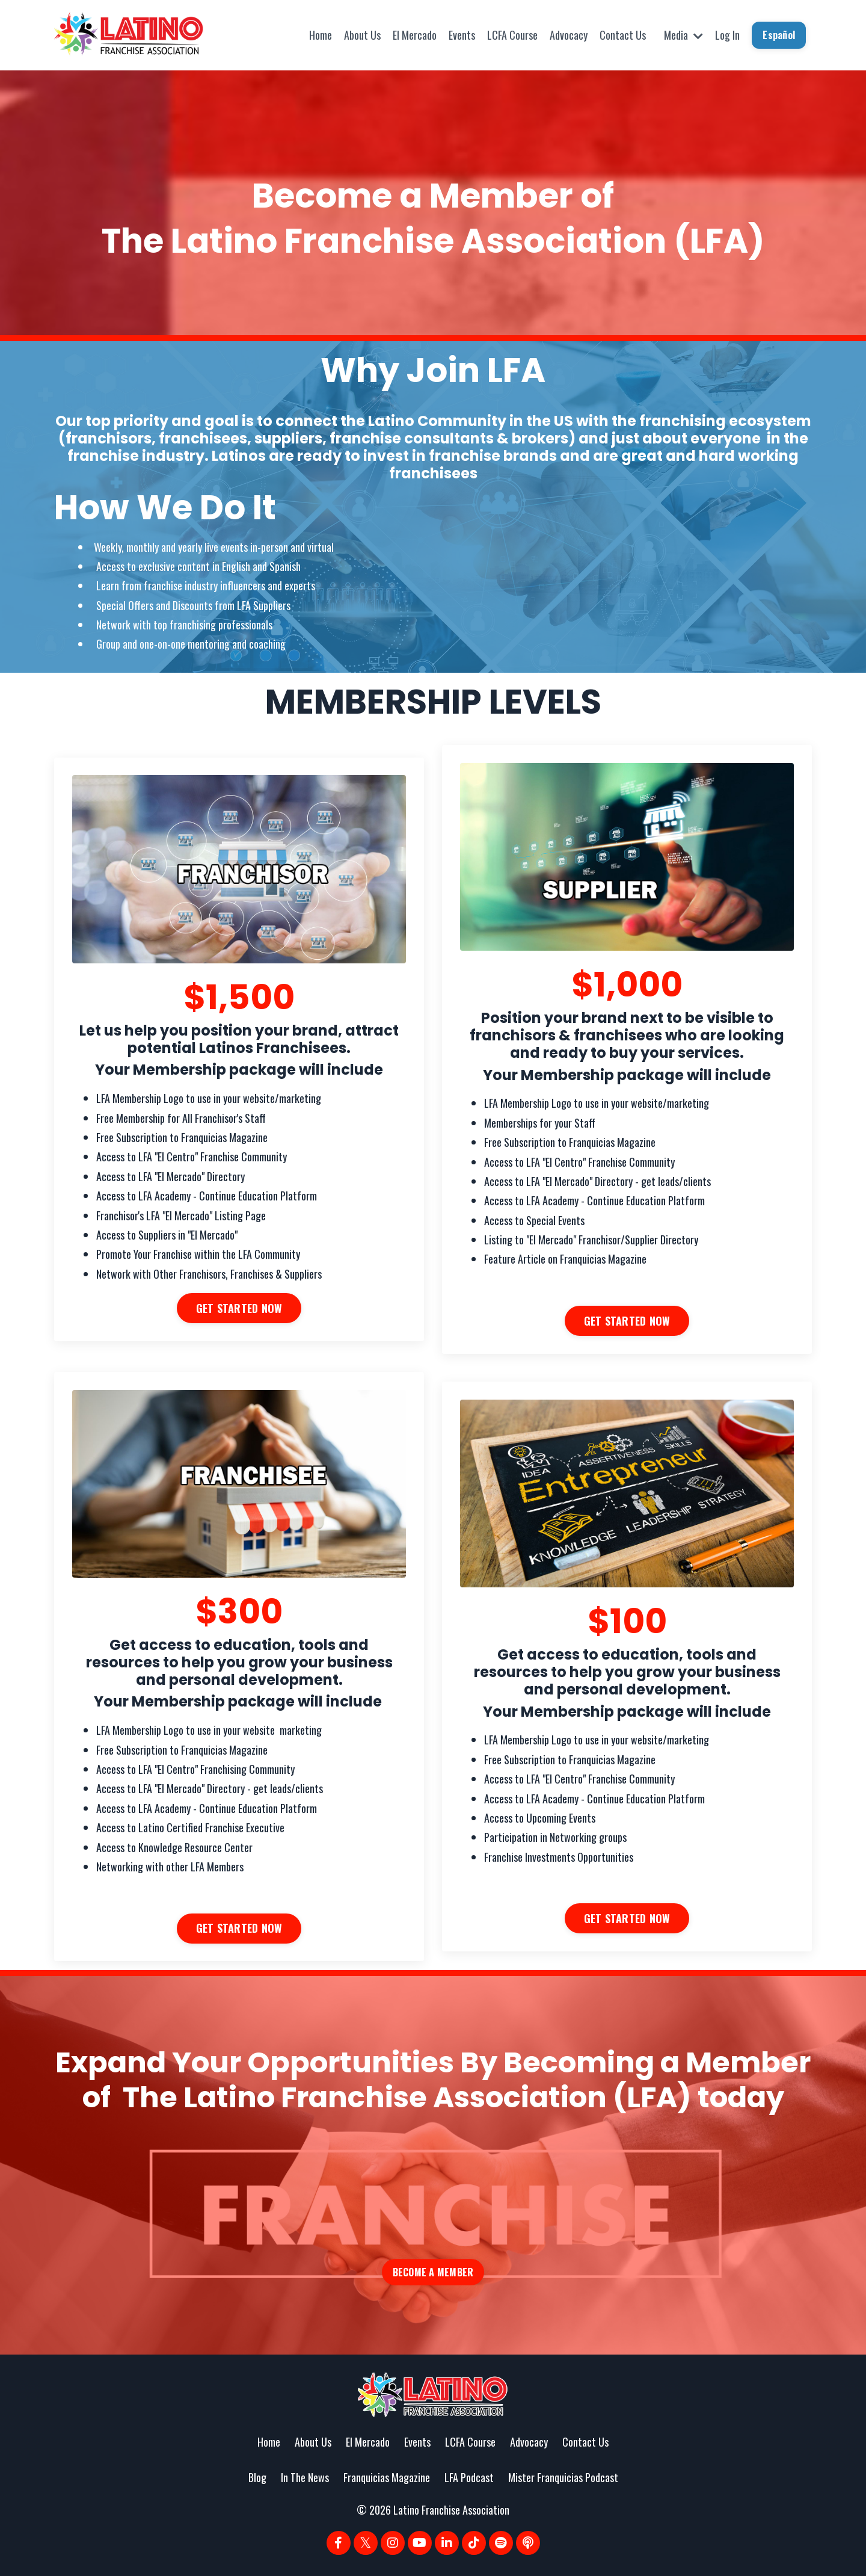 This screenshot has width=866, height=2576. Describe the element at coordinates (257, 2478) in the screenshot. I see `Blog` at that location.